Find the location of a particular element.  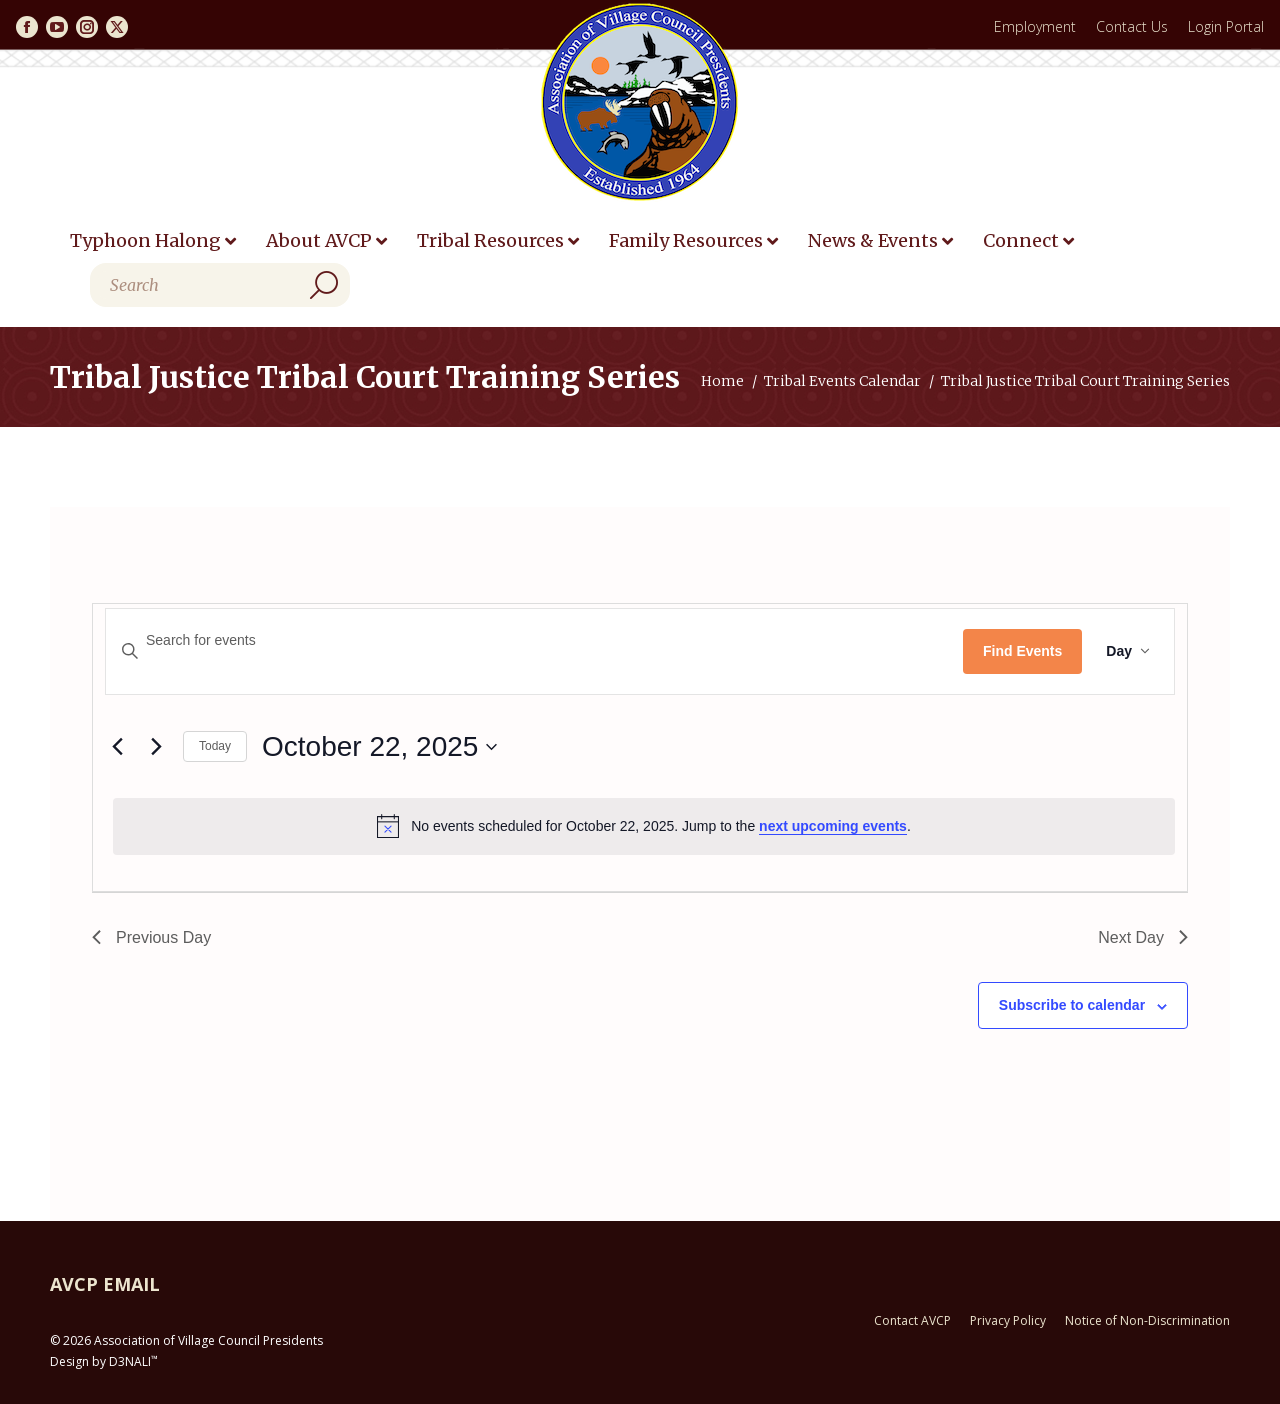

AVCP EMAIL is located at coordinates (105, 1284).